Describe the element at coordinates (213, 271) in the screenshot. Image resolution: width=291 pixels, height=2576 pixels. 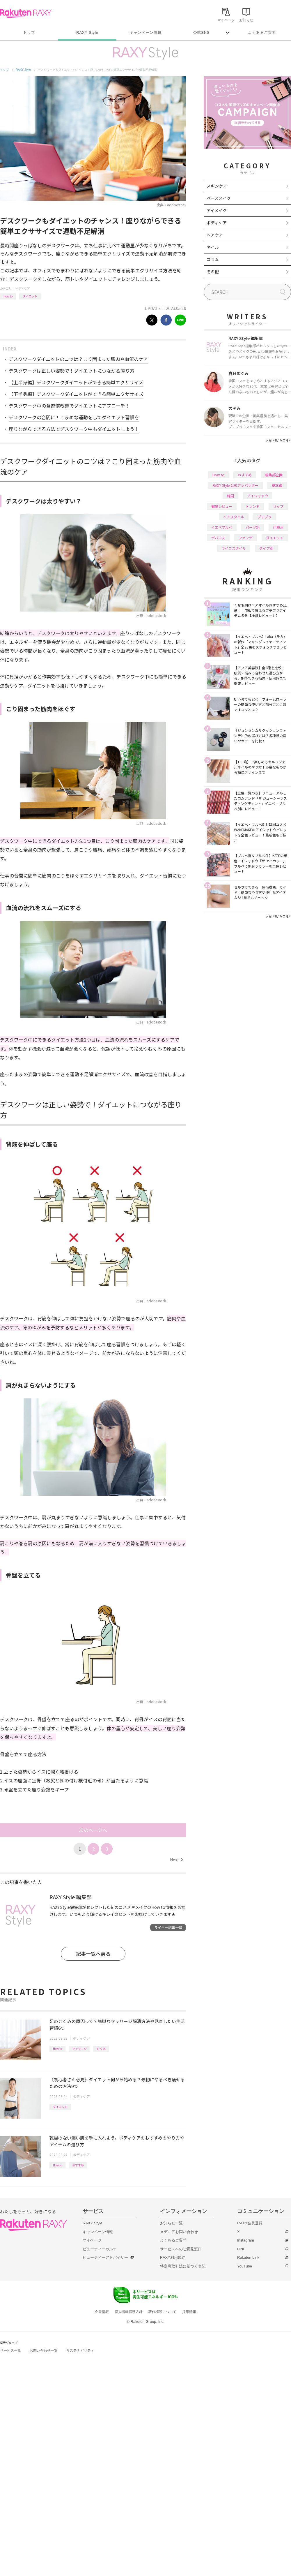
I see `その他` at that location.